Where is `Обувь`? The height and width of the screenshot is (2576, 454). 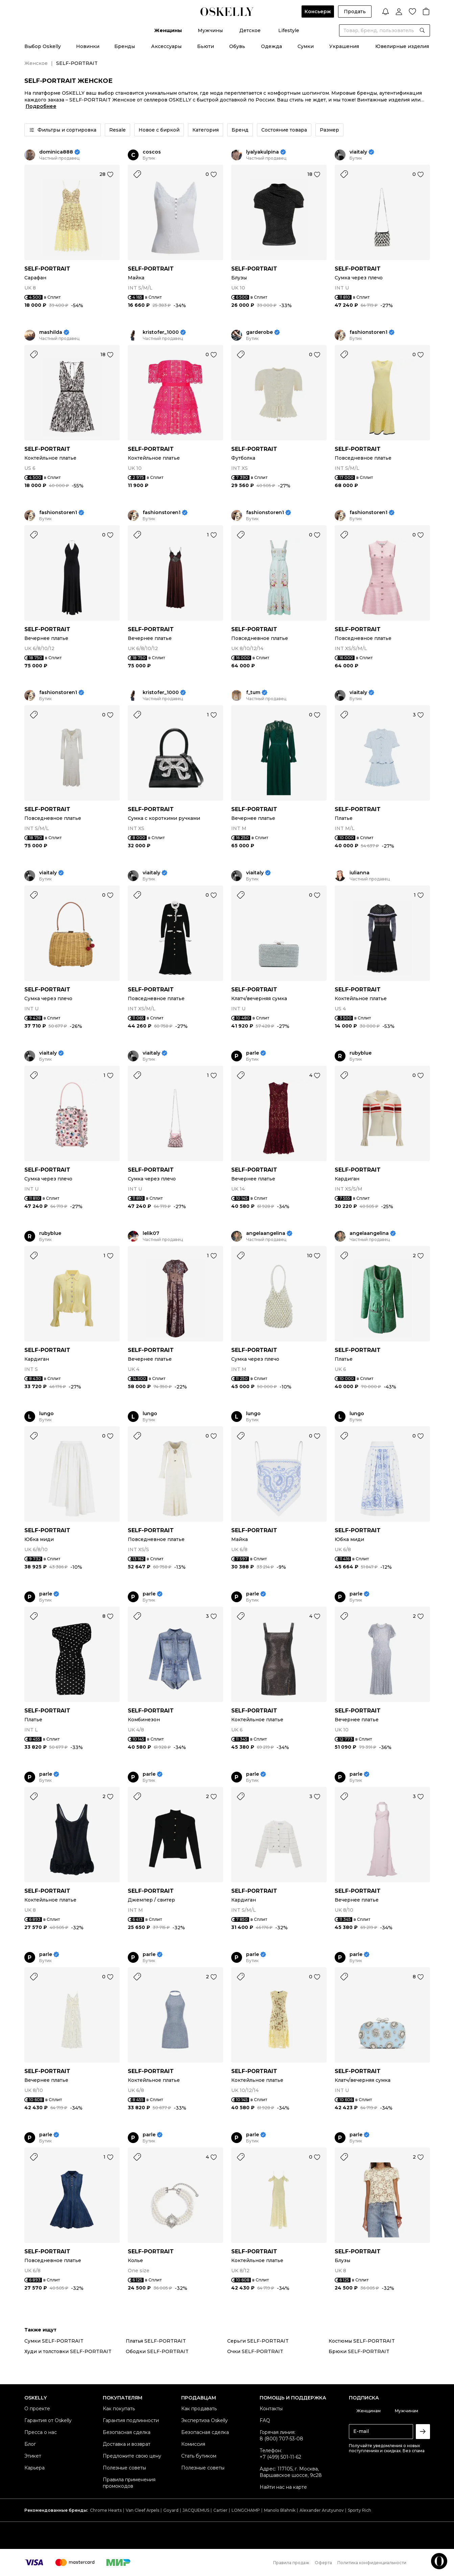 Обувь is located at coordinates (237, 46).